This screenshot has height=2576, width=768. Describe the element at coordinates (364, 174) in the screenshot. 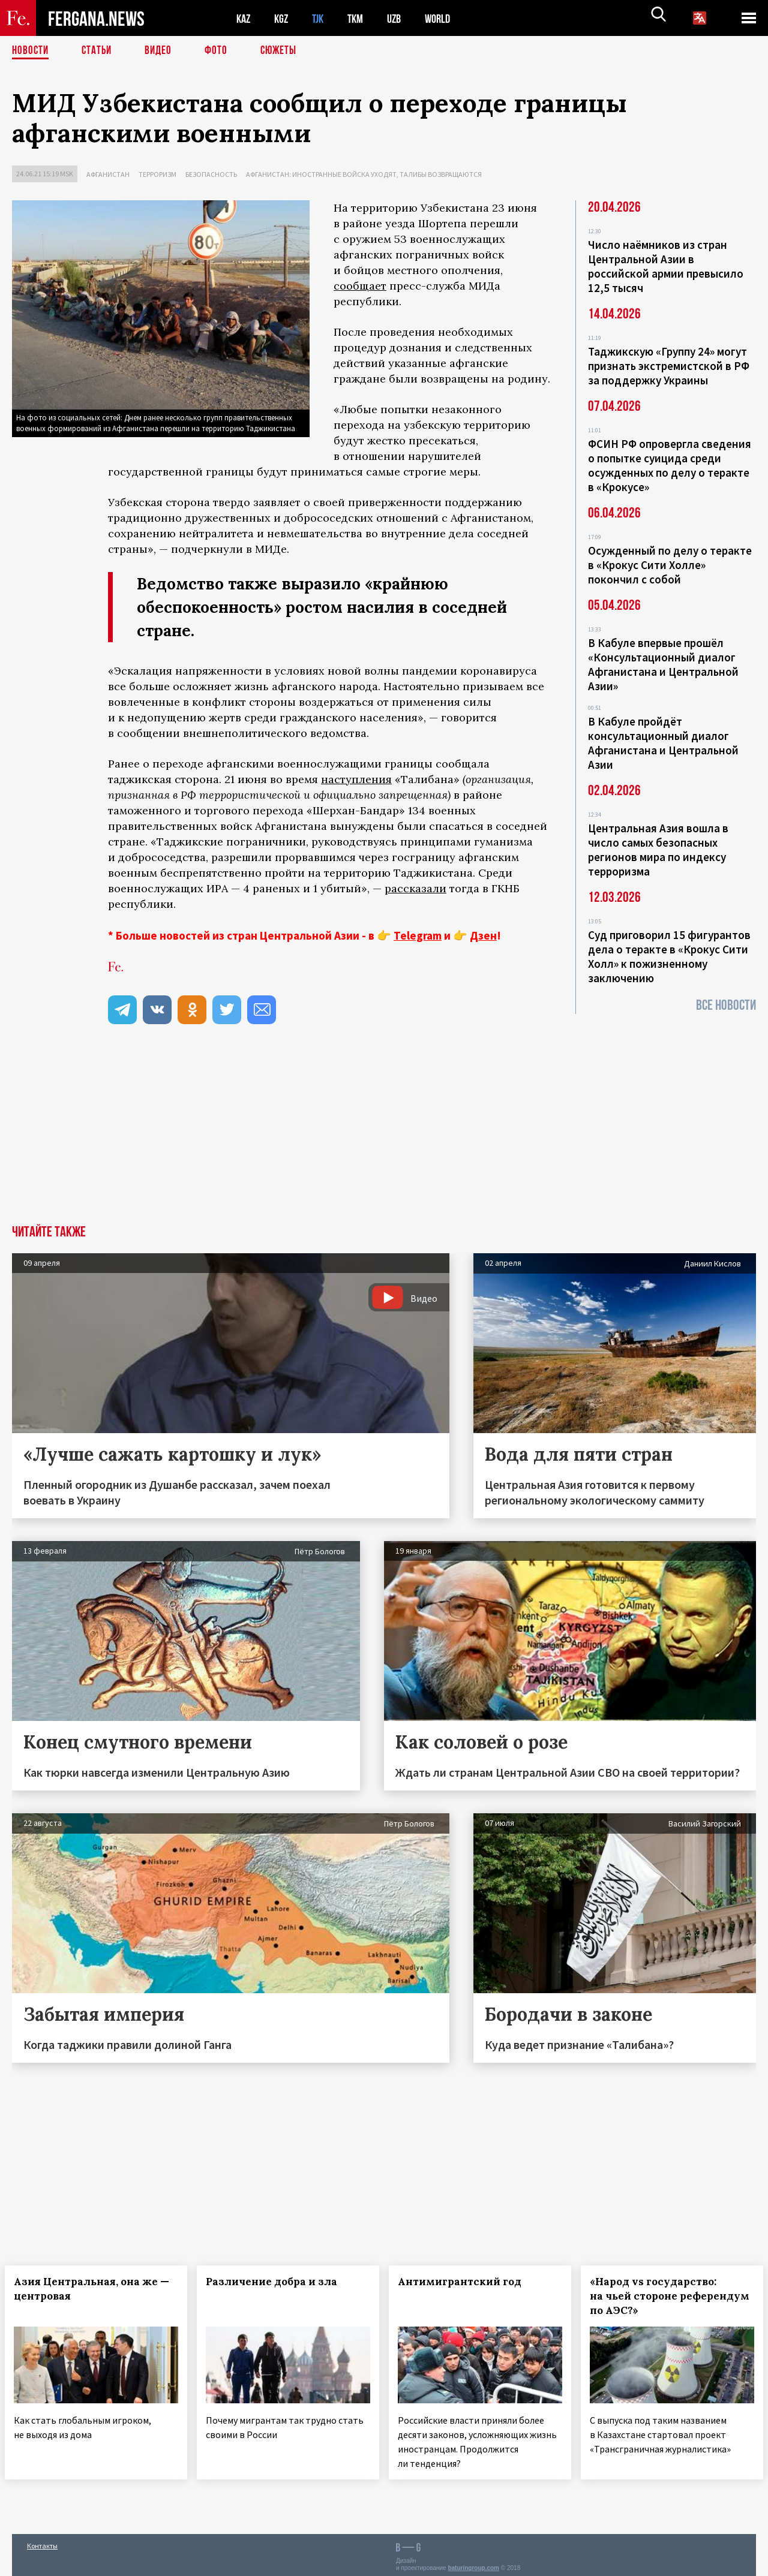

I see `Афганистан: иностранные войска уходят, талибы возвращаются` at that location.